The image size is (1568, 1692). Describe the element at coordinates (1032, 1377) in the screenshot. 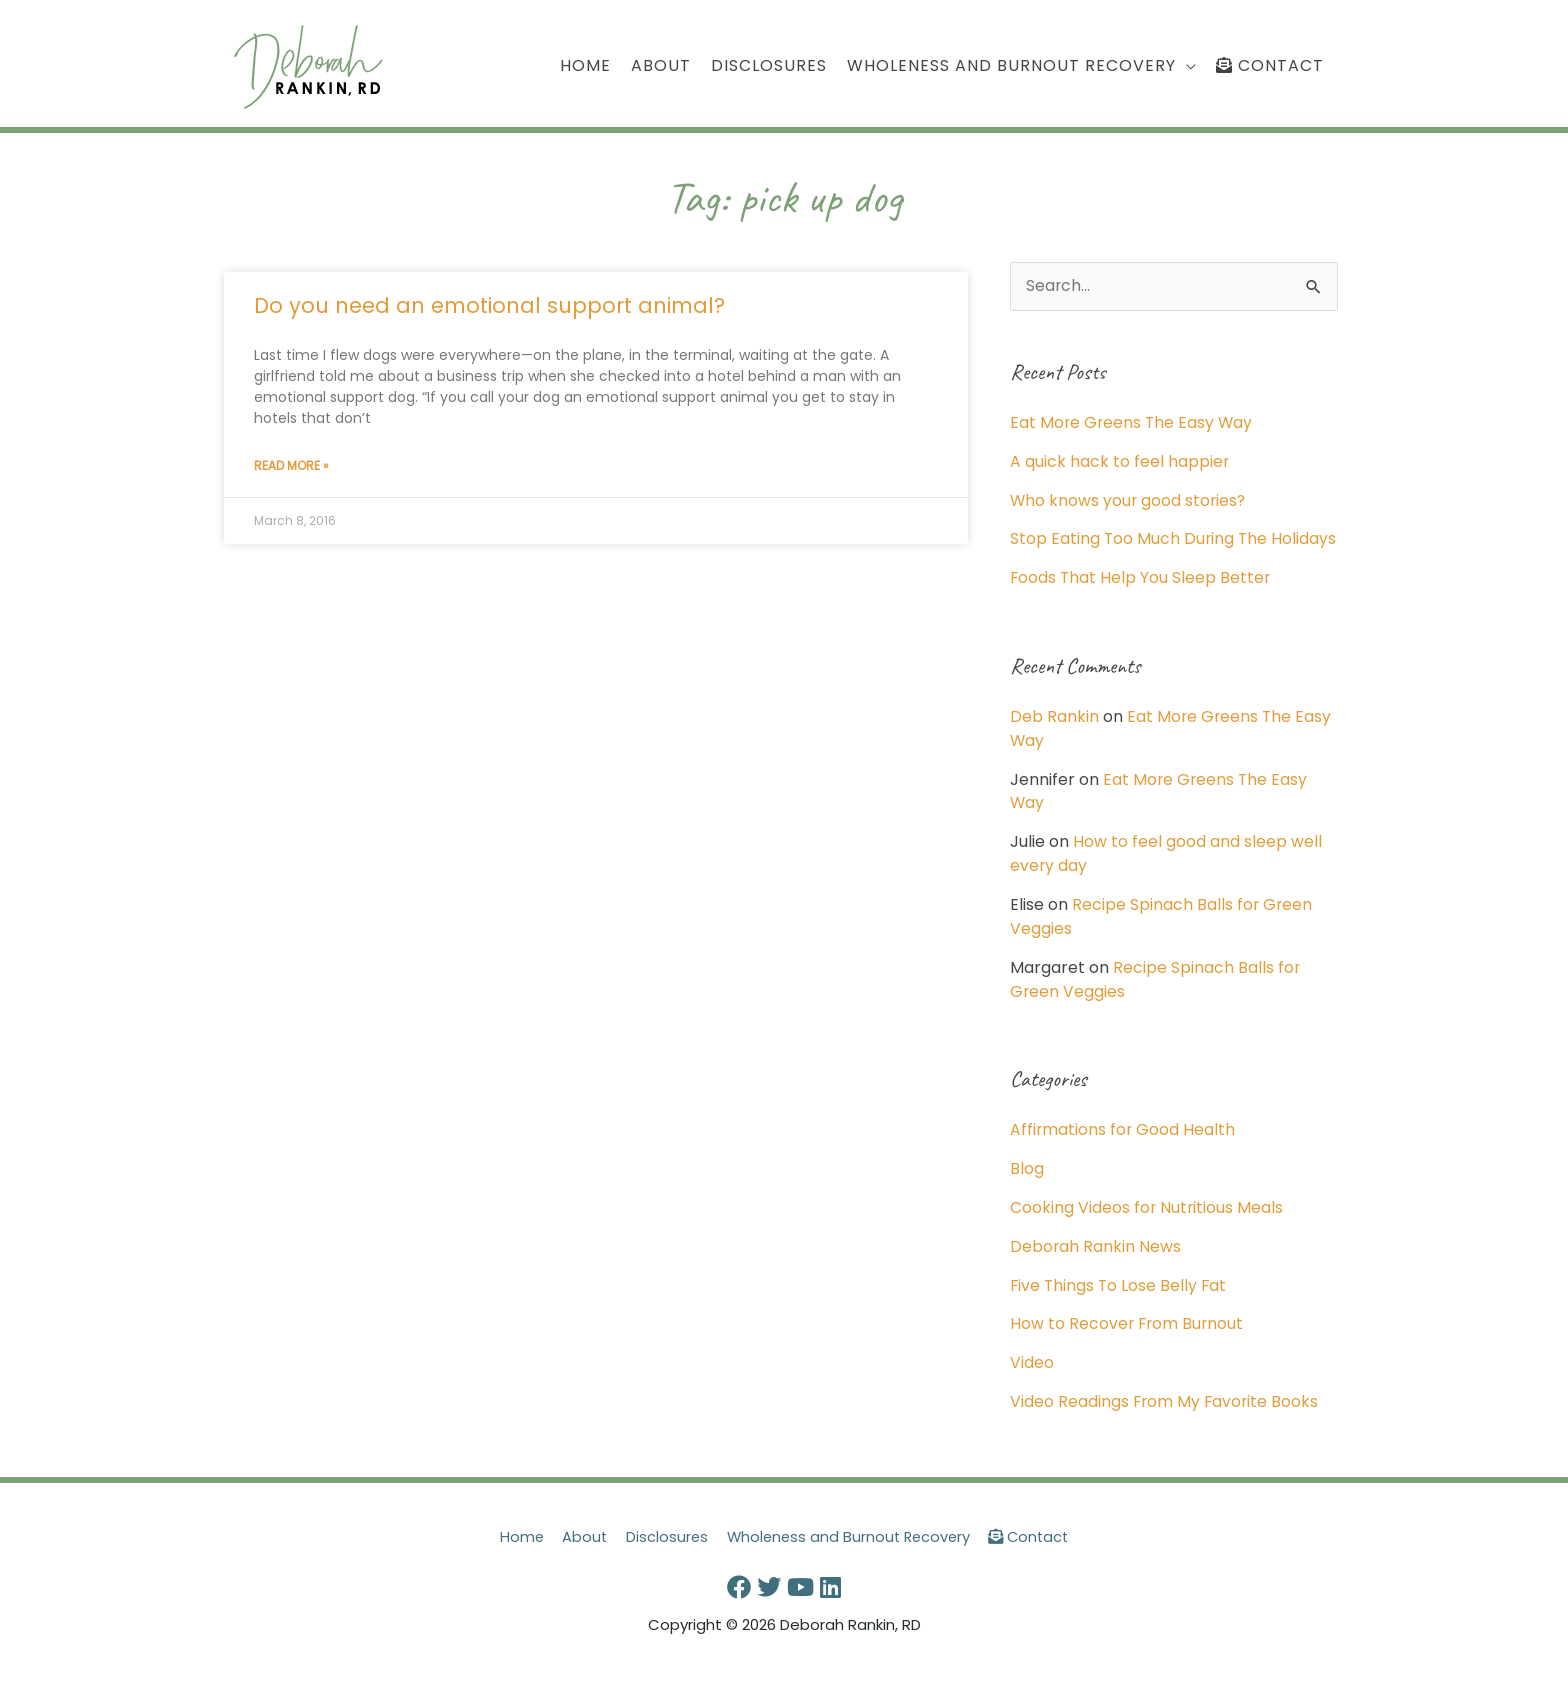

I see `Video` at that location.